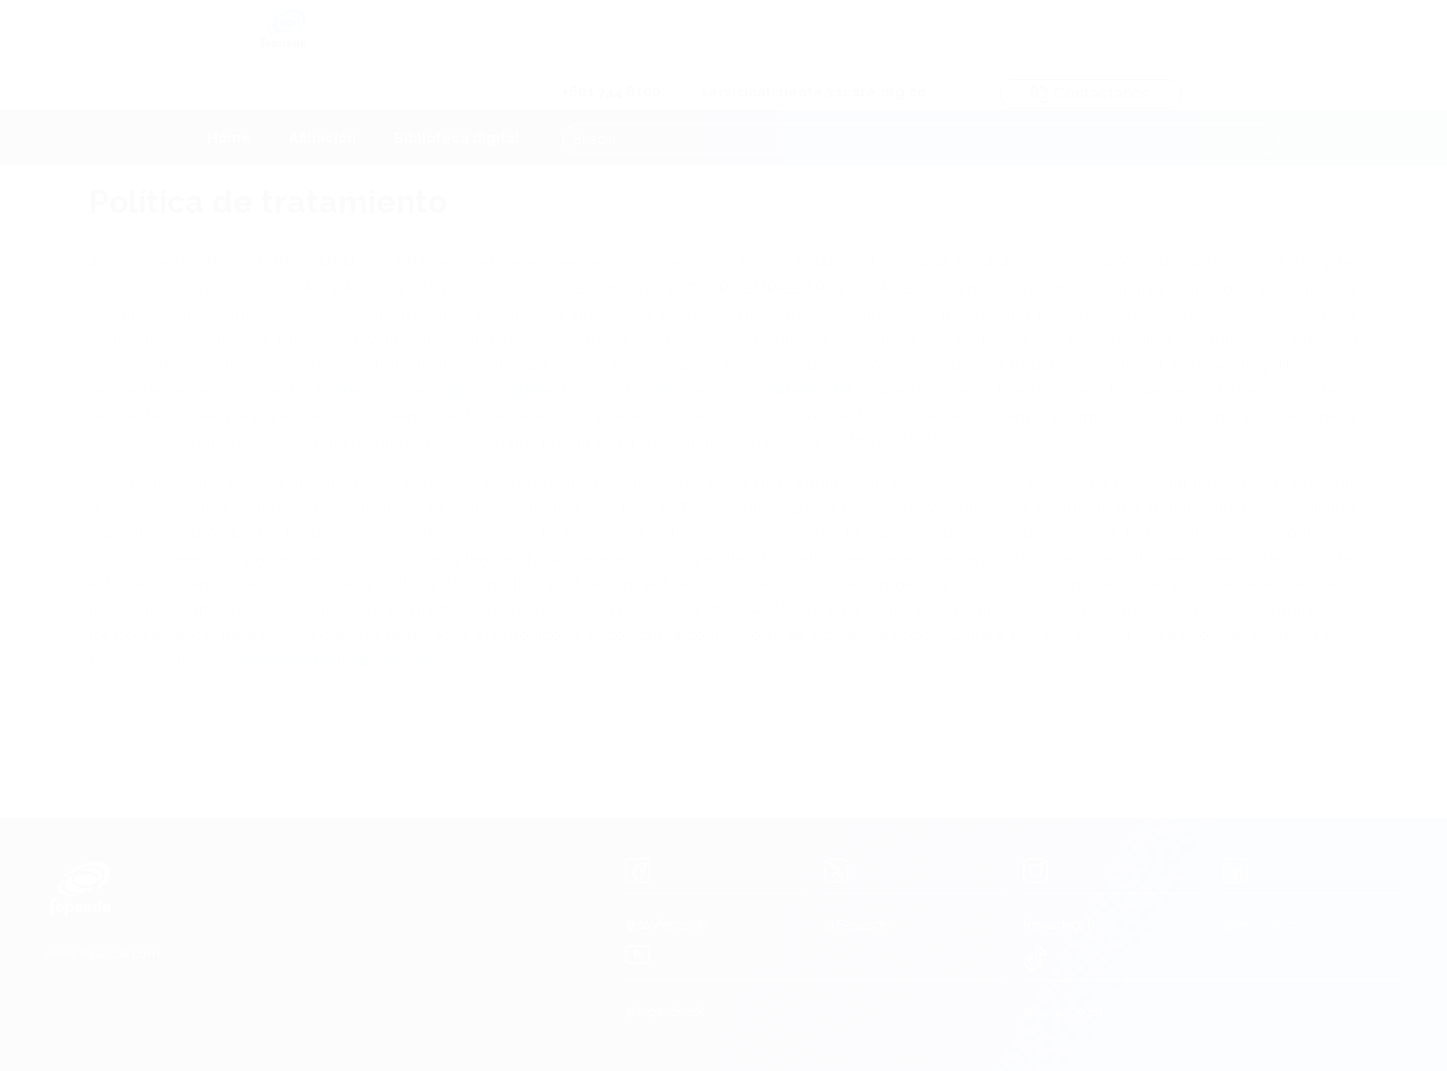 This screenshot has width=1447, height=1071. I want to click on @Fepasde [menuitem], so click(856, 924).